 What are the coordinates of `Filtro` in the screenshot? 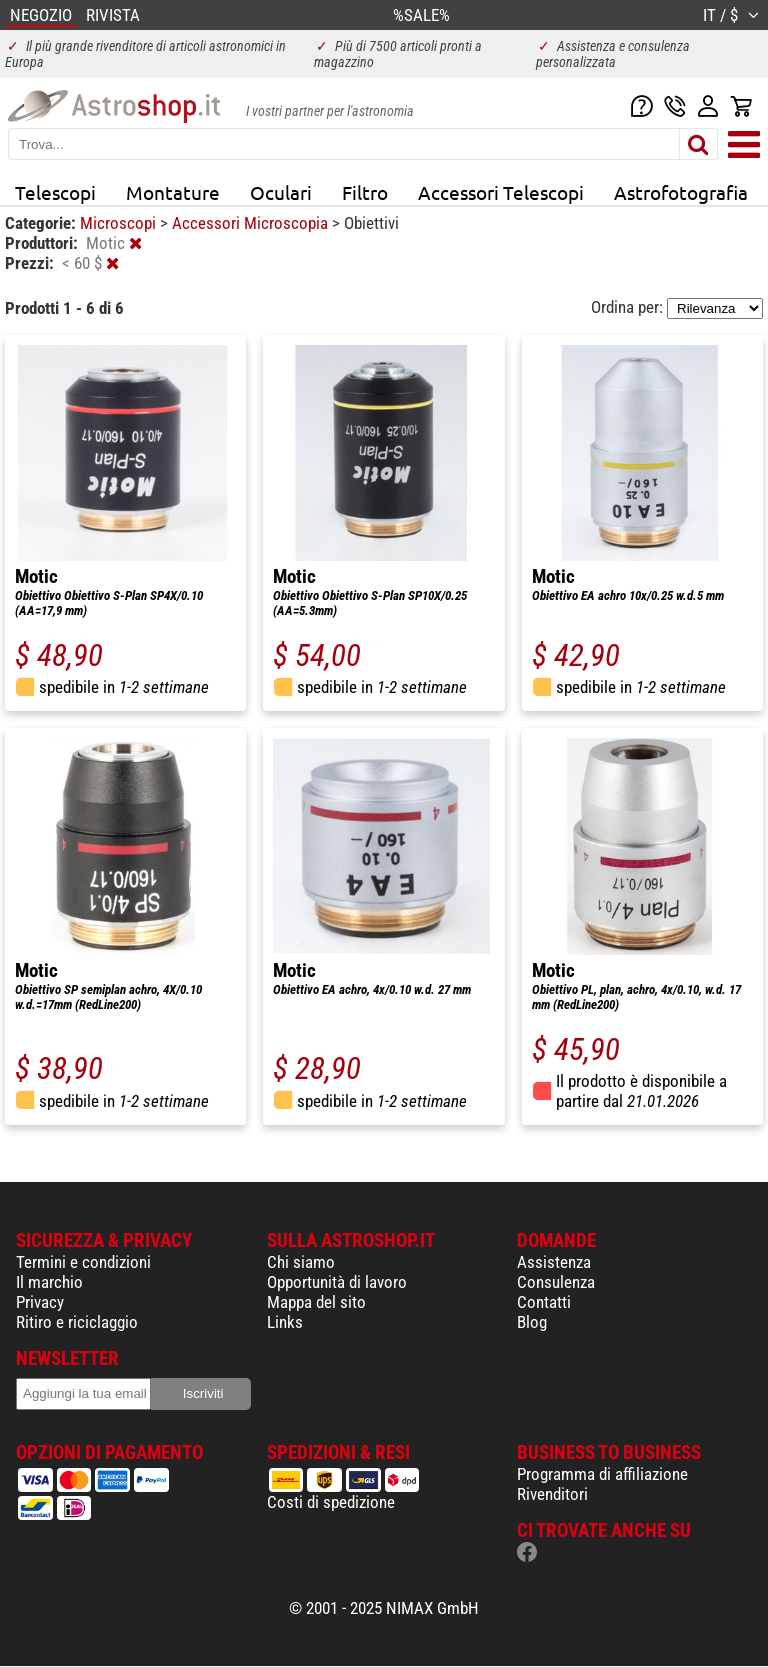 It's located at (365, 192).